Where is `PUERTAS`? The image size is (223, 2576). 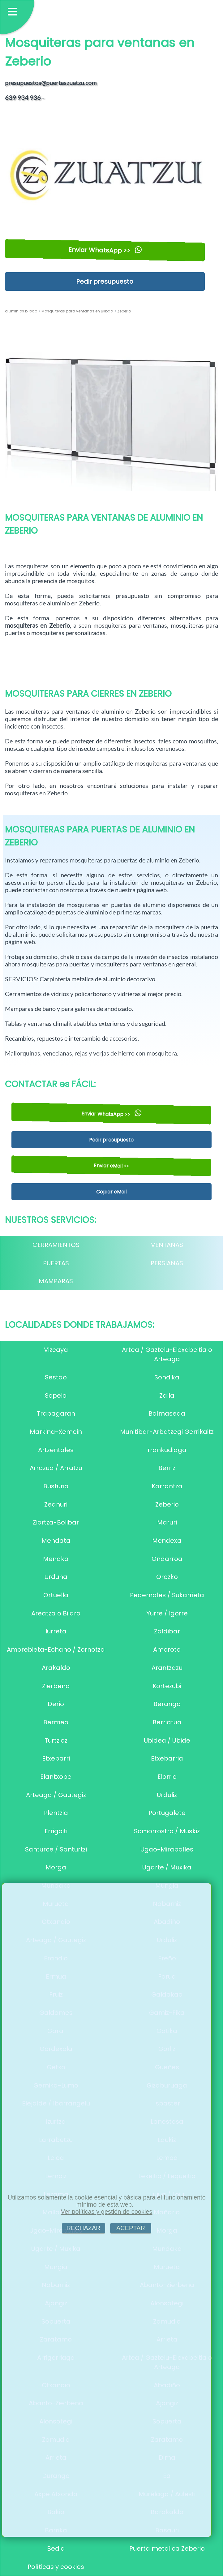
PUERTAS is located at coordinates (56, 1263).